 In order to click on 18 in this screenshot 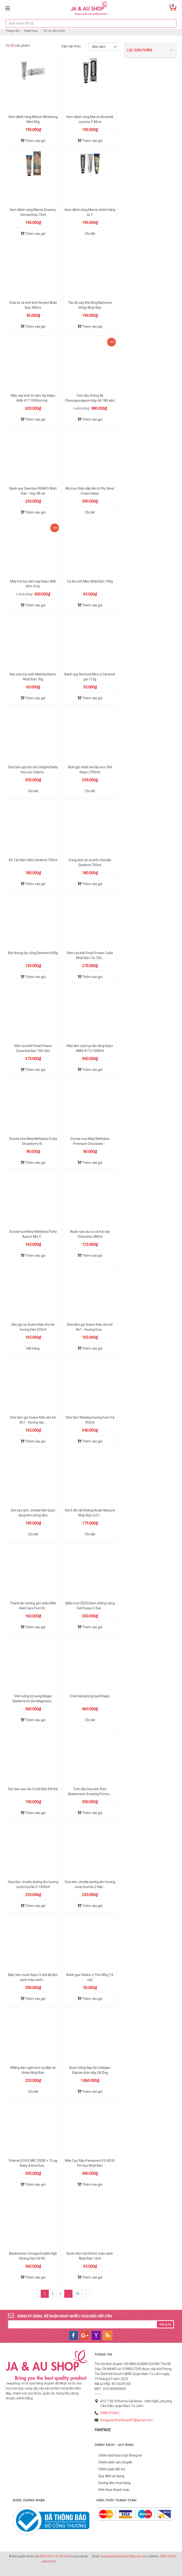, I will do `click(77, 2294)`.